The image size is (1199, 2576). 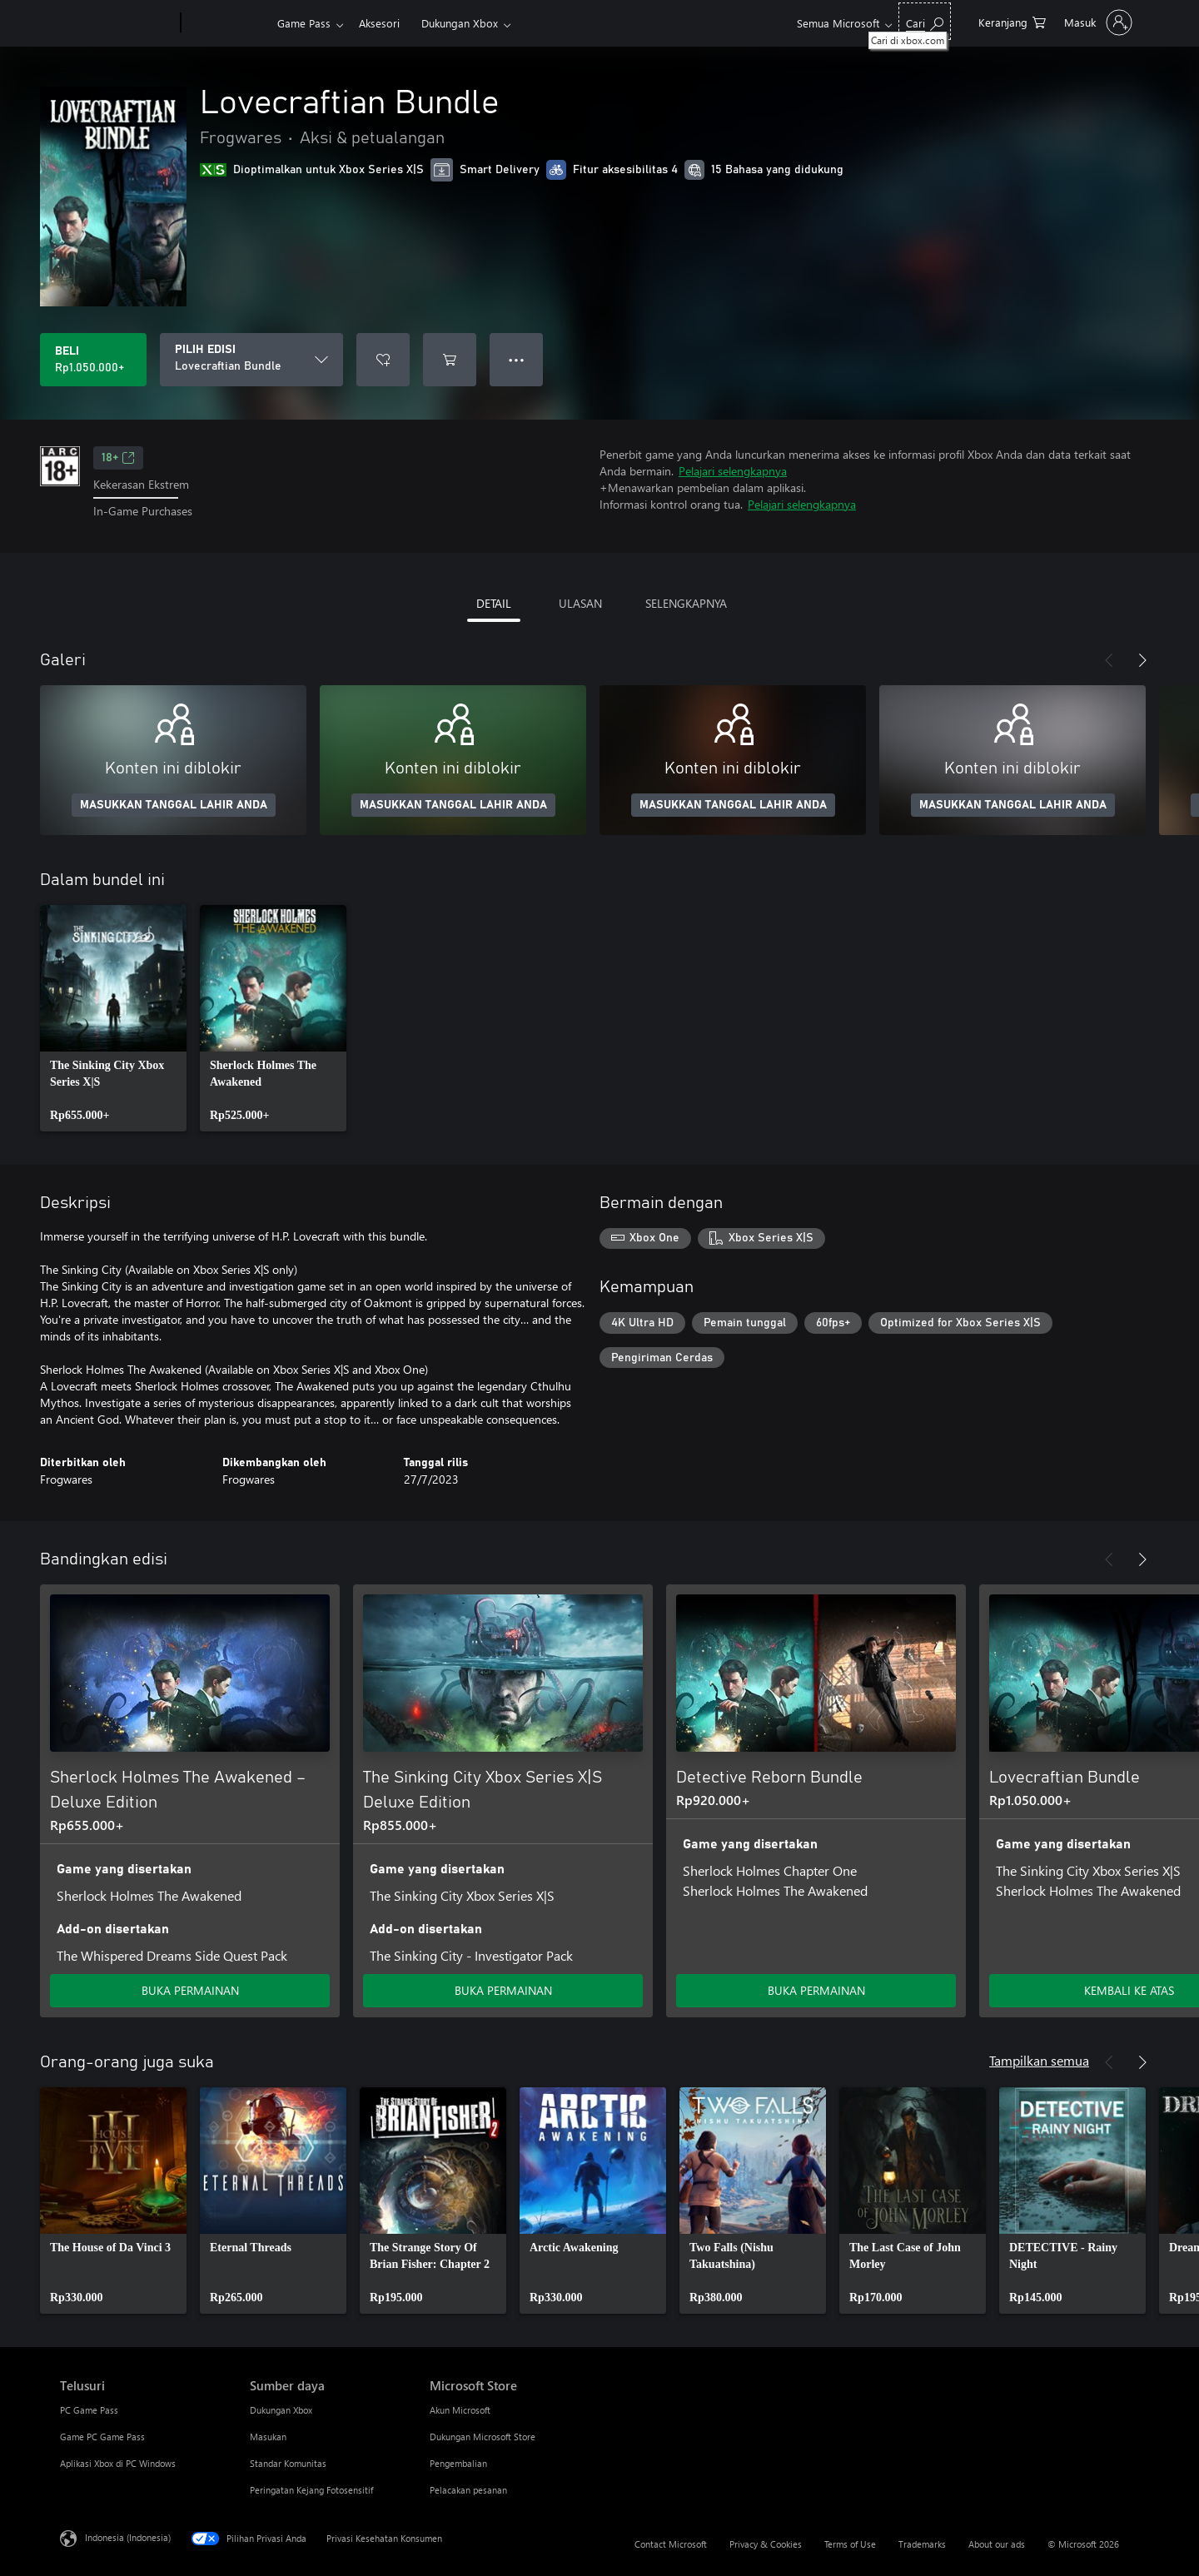 I want to click on [Xbox], so click(x=227, y=23).